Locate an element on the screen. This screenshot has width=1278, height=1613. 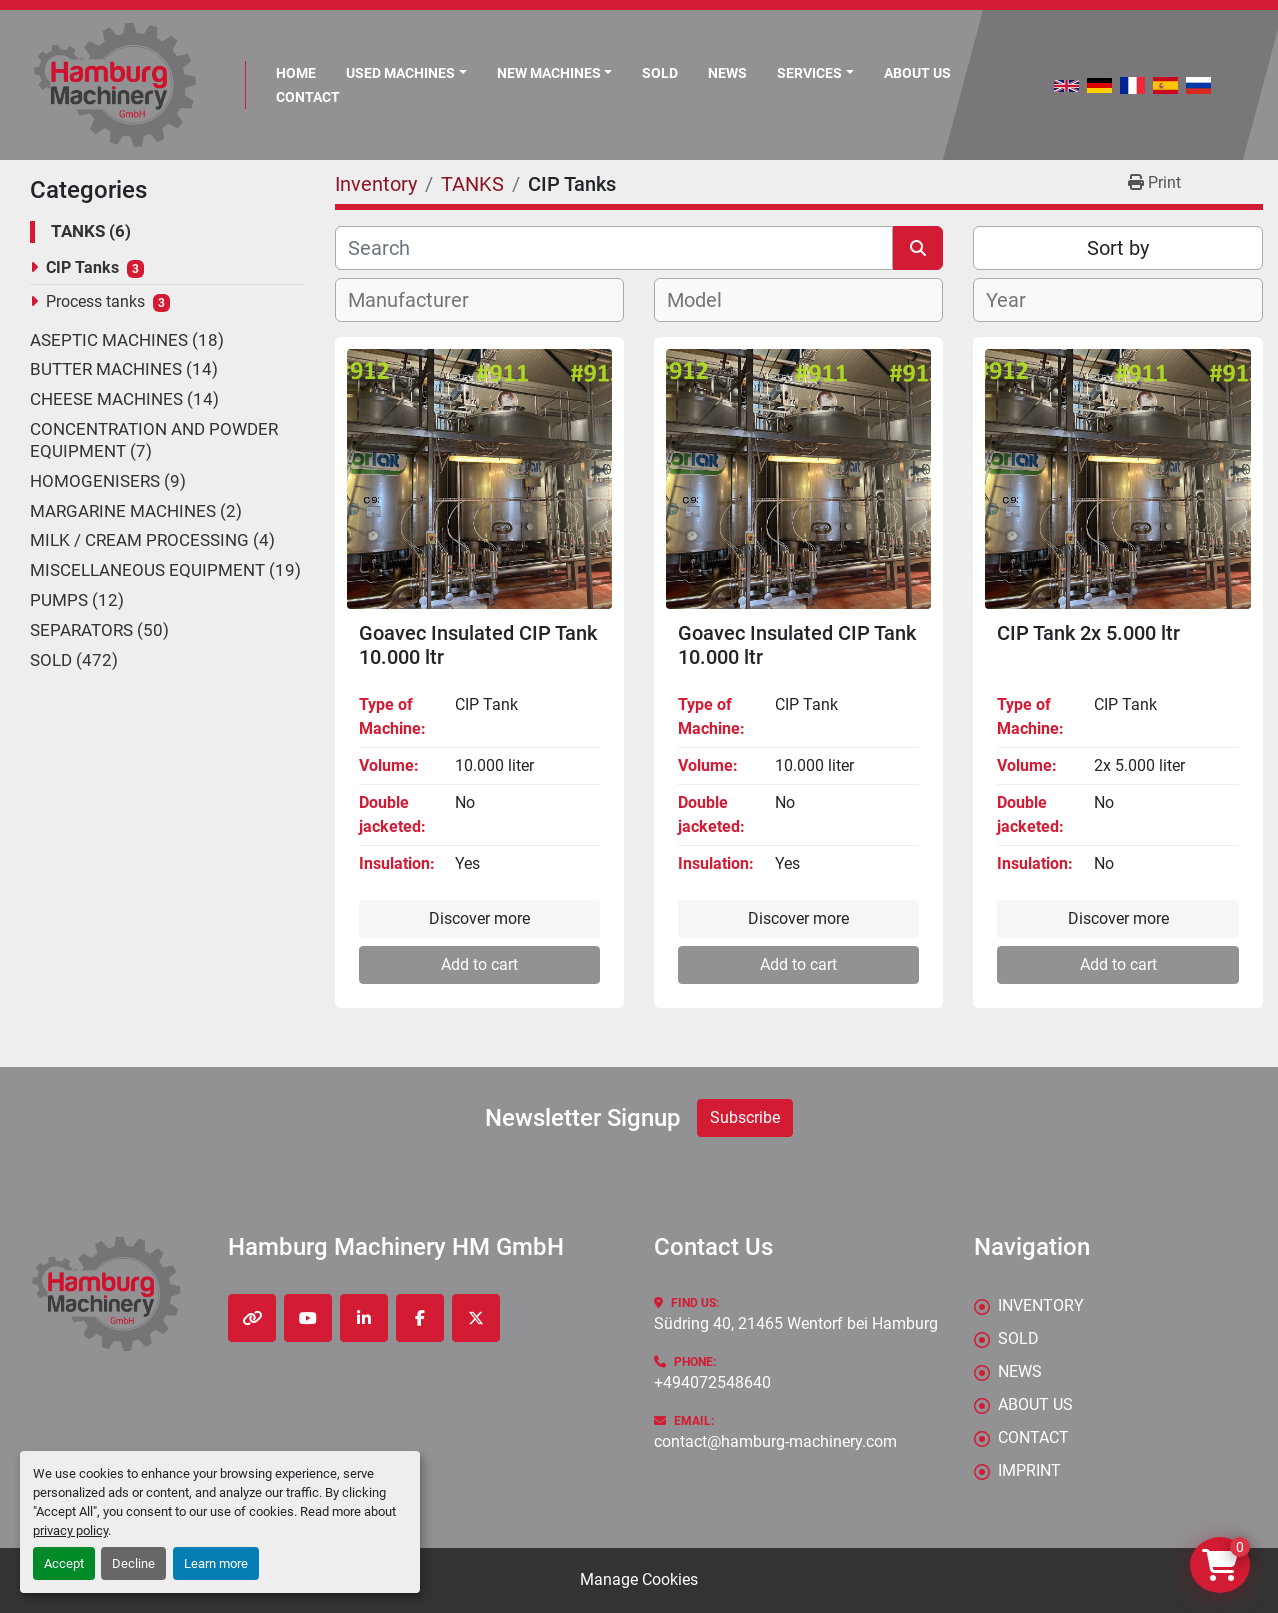
[youtube] is located at coordinates (308, 1318).